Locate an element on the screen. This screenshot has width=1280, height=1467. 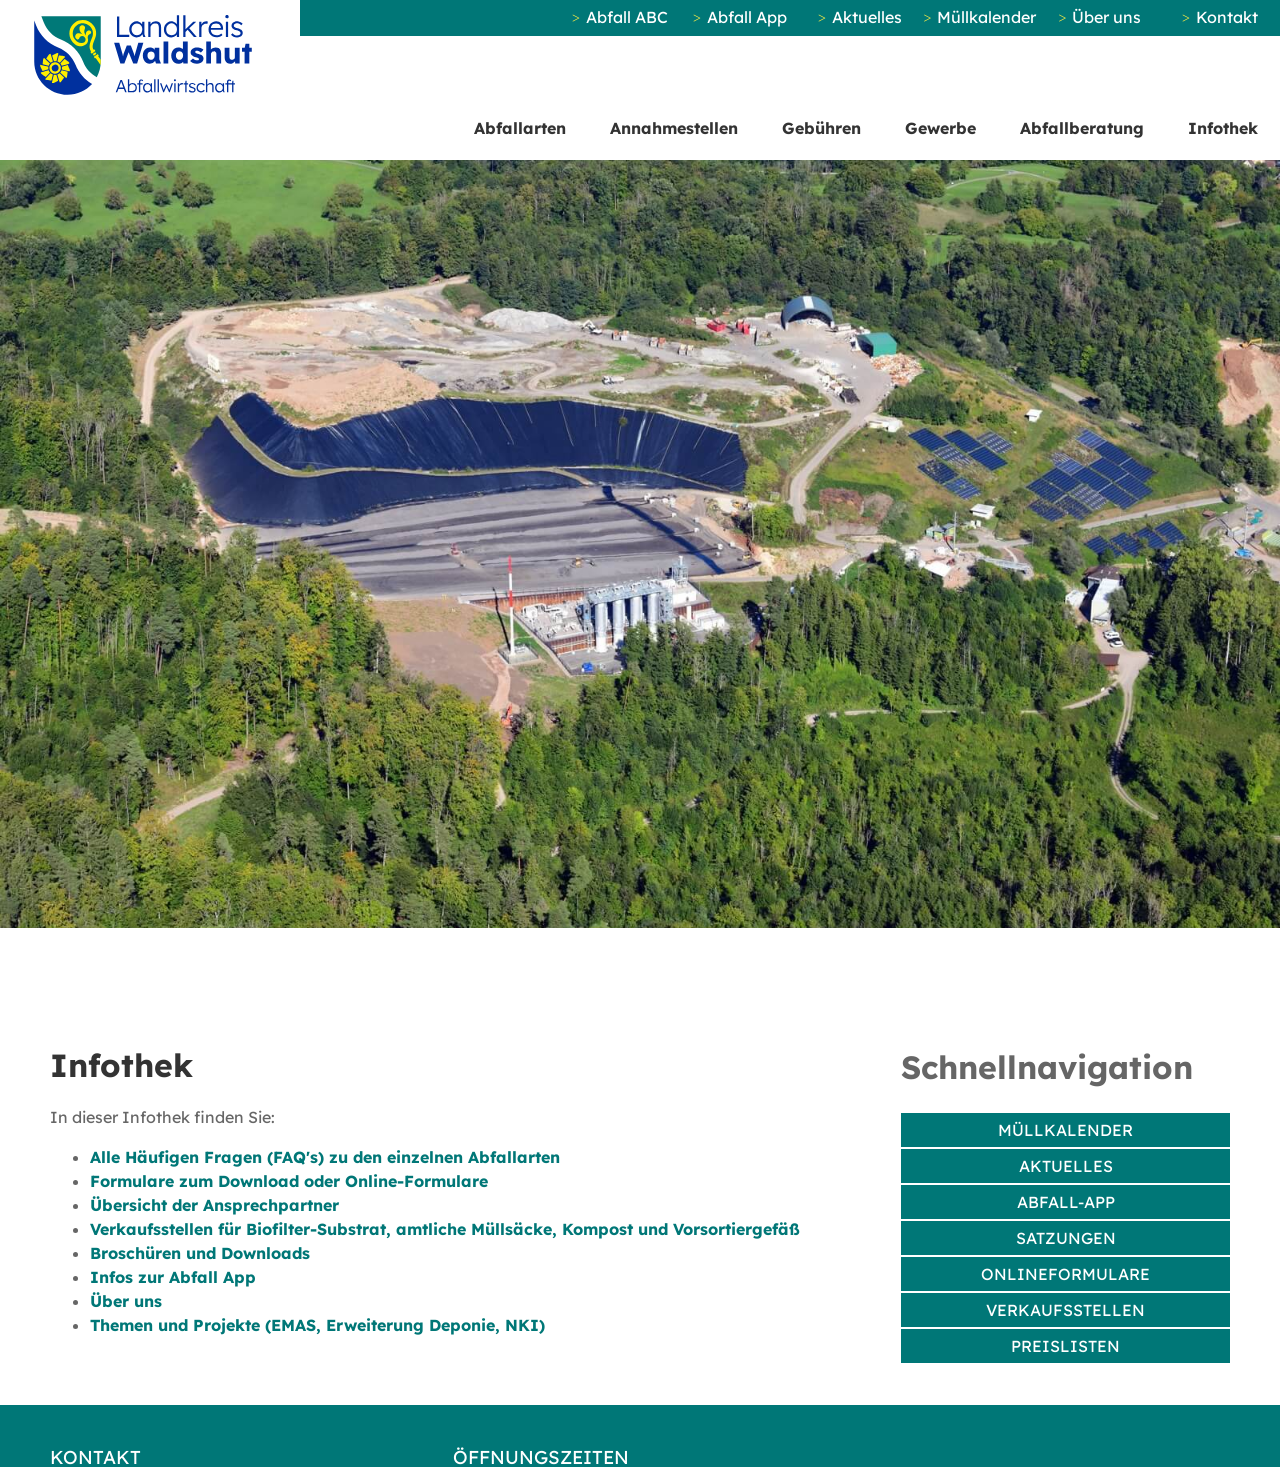
Preislisten is located at coordinates (1065, 1346).